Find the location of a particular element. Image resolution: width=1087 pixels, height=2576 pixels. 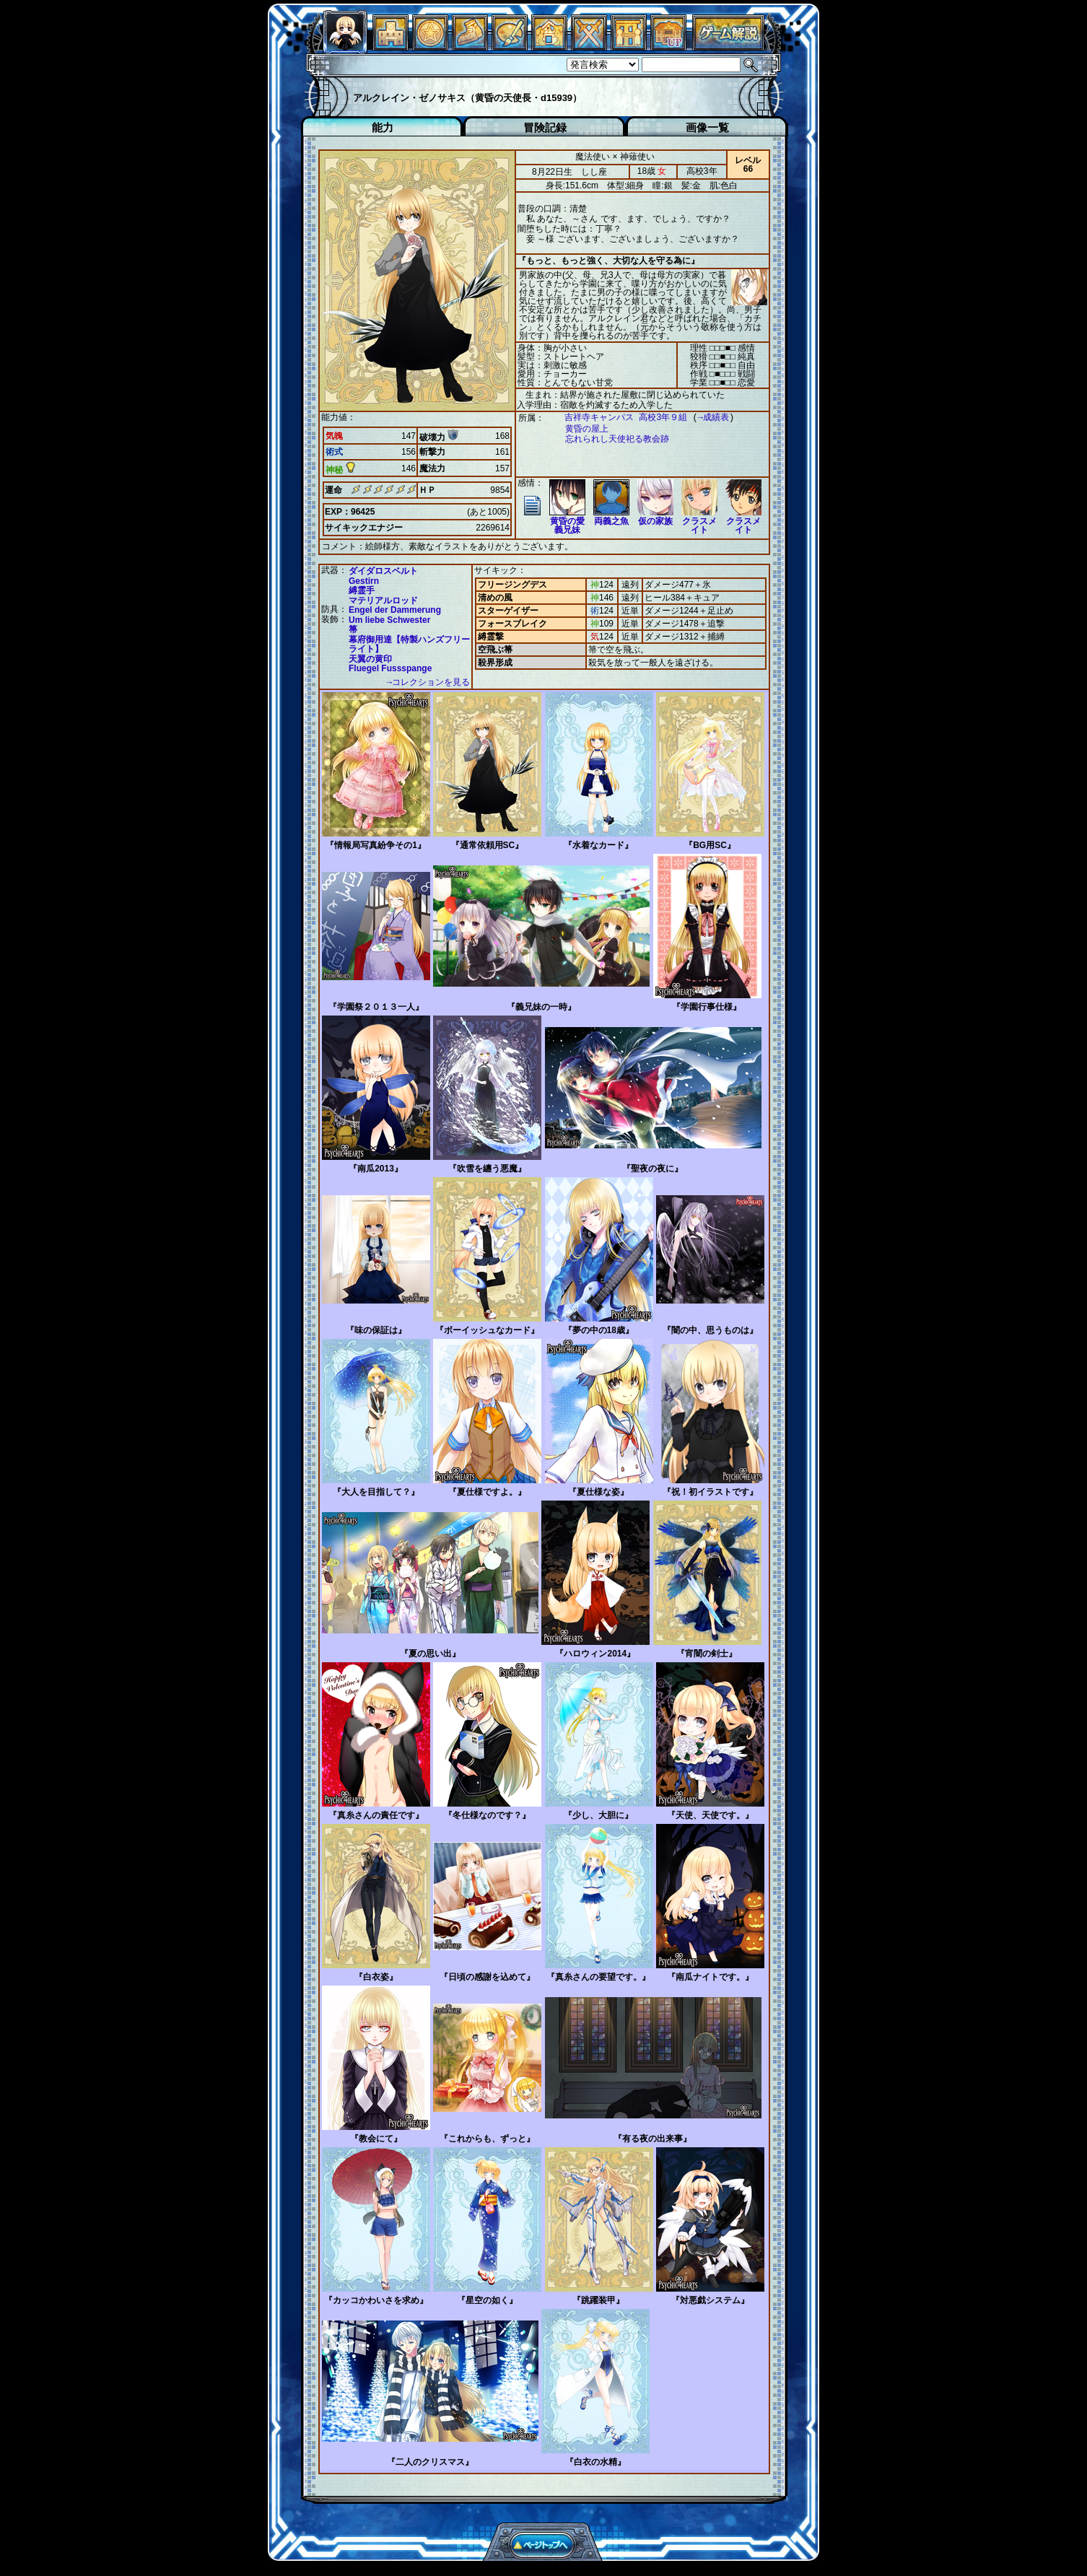

→成績表 is located at coordinates (706, 417).